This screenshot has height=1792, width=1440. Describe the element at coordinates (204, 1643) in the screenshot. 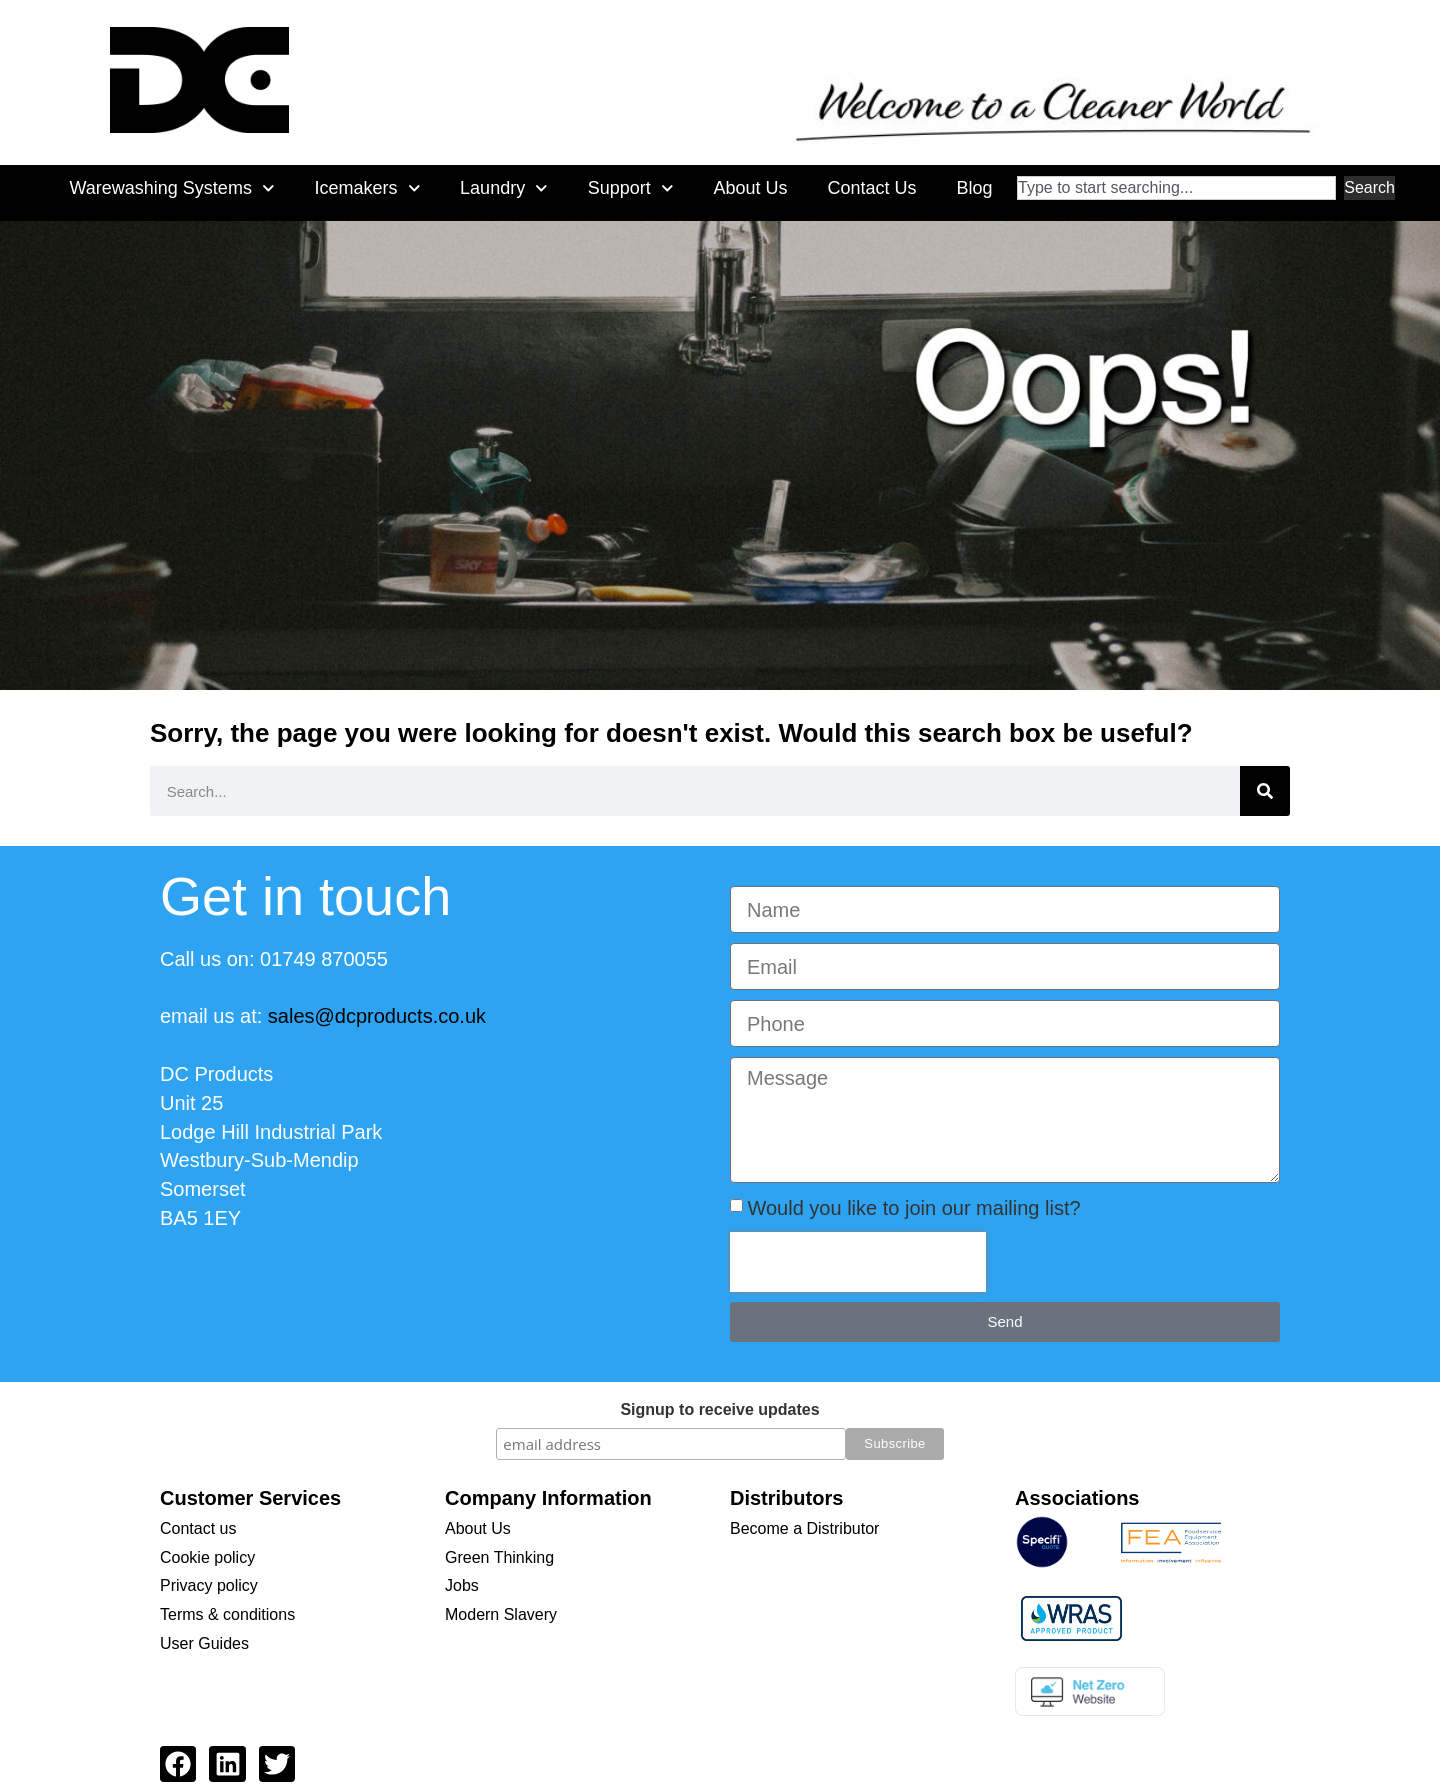

I see `User Guides` at that location.